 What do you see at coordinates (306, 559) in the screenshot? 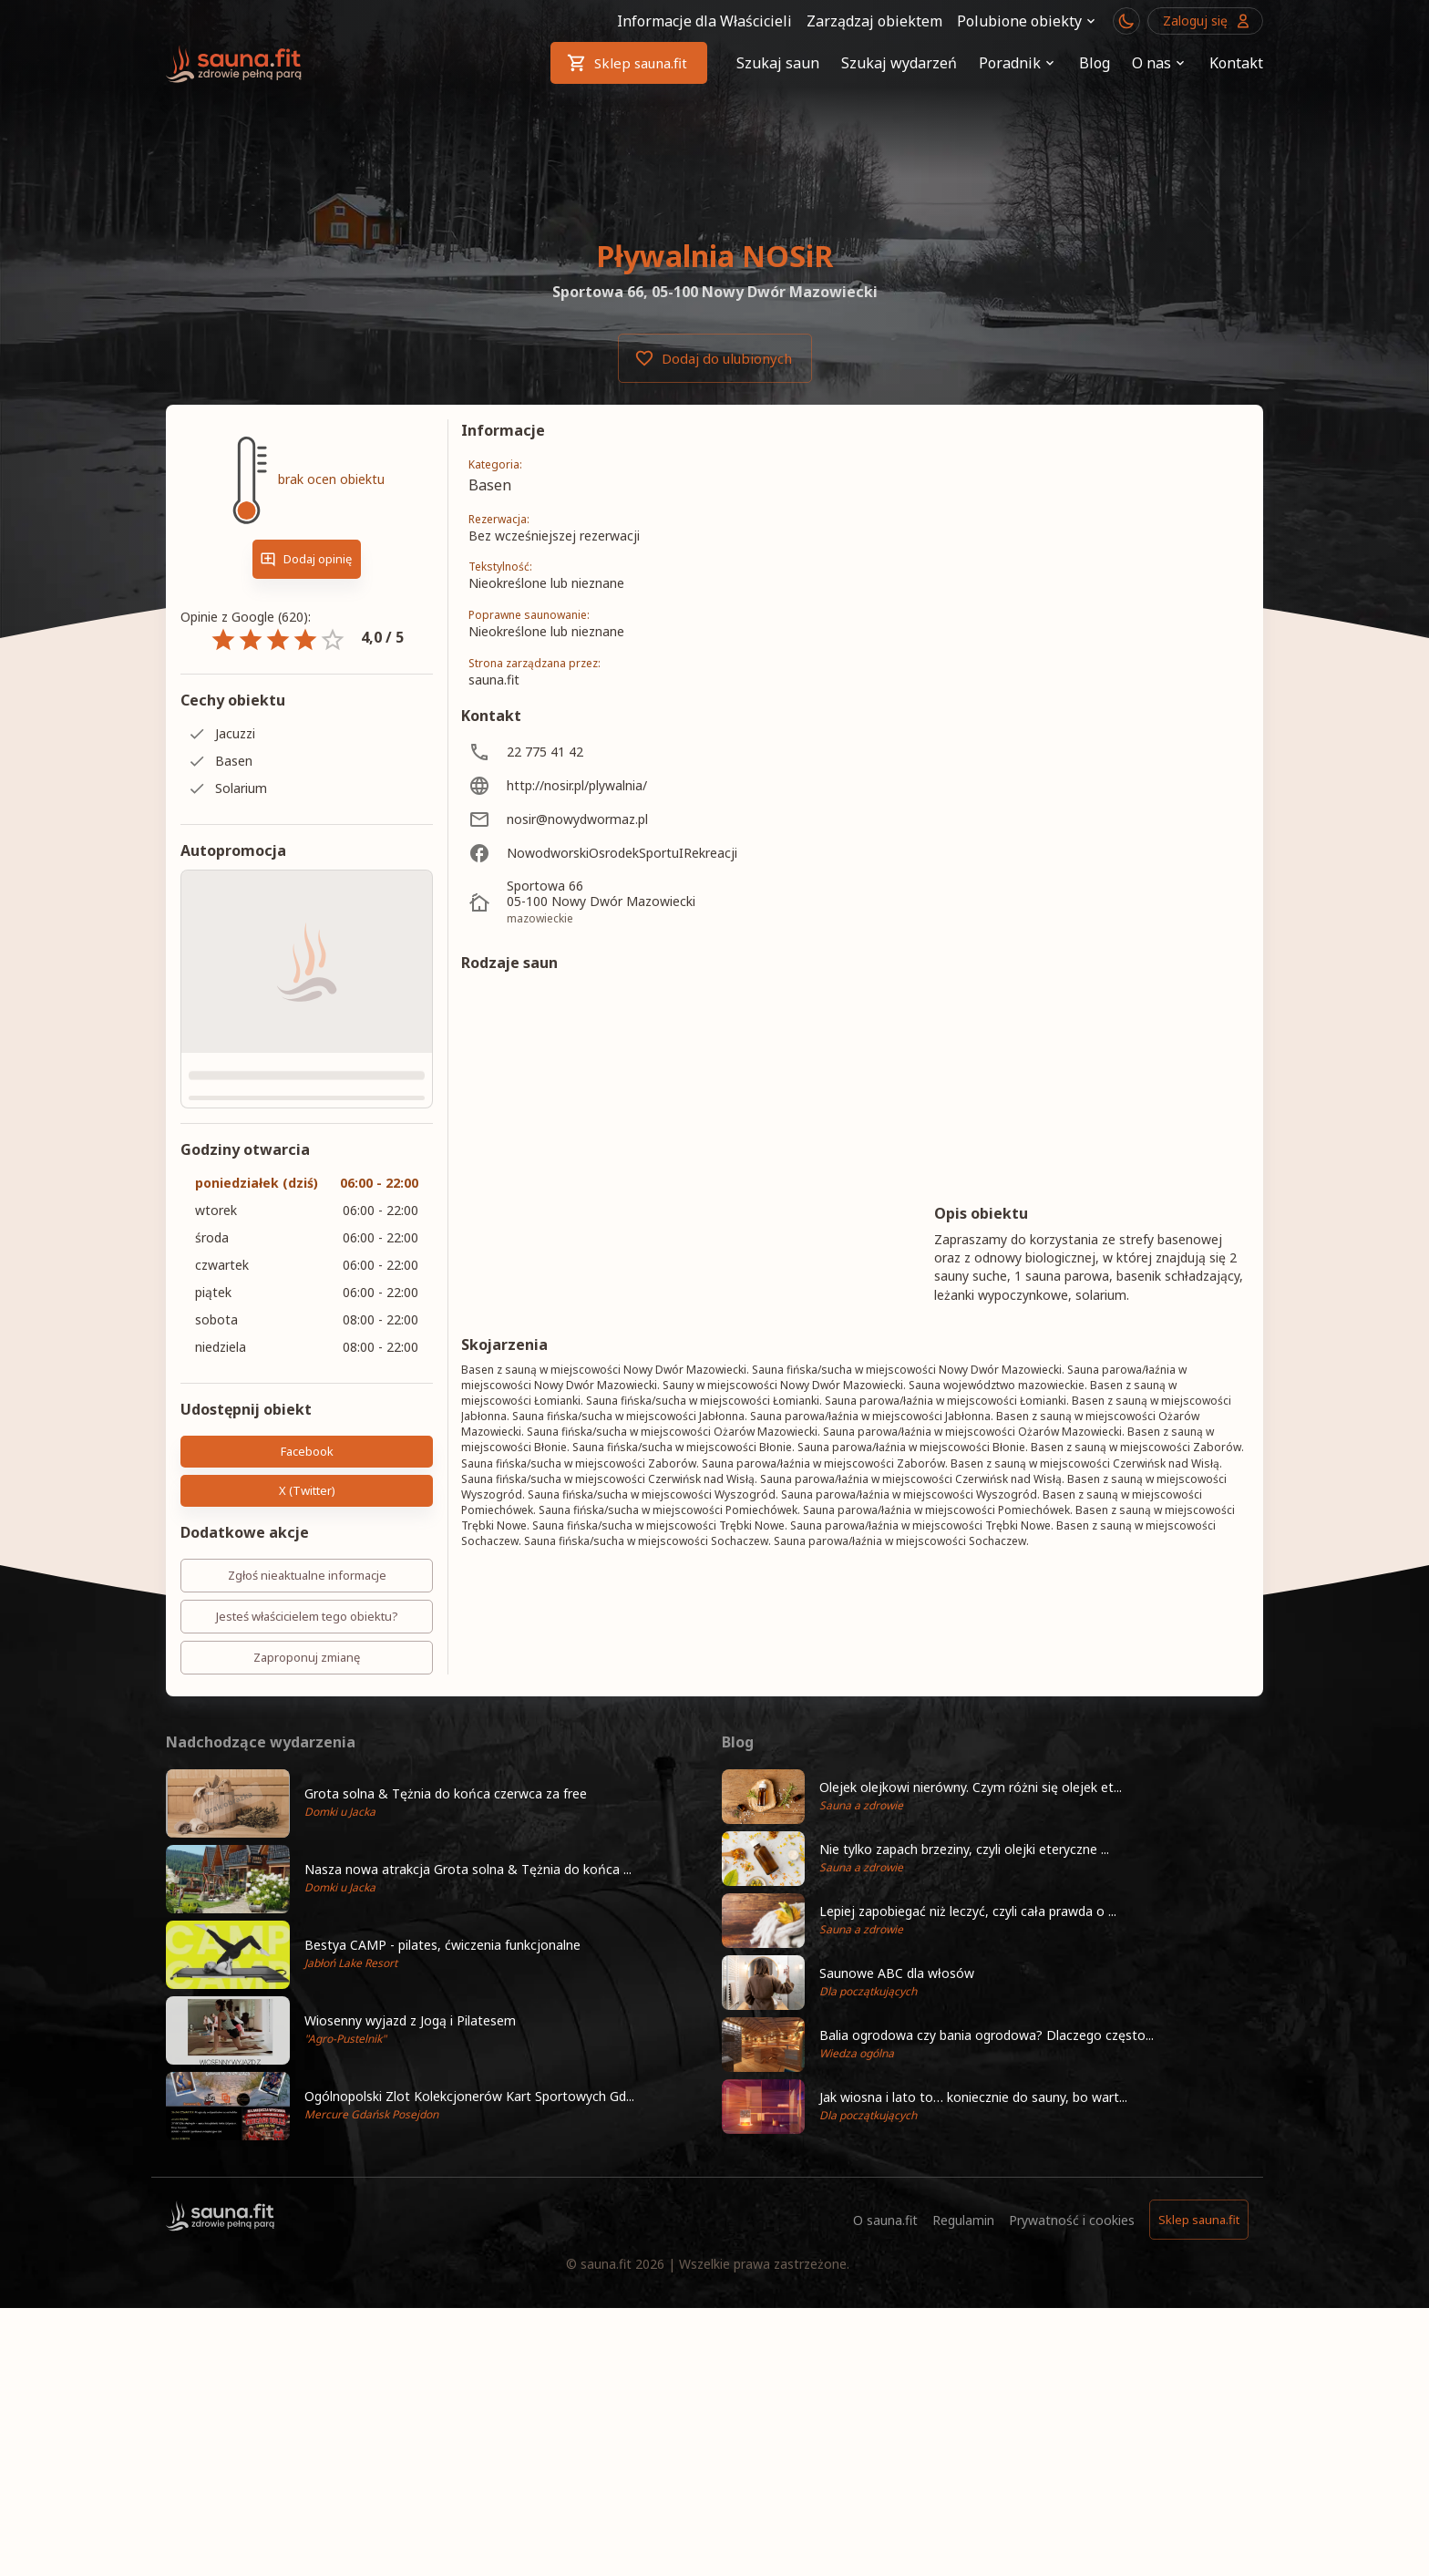
I see `Dodaj opinię` at bounding box center [306, 559].